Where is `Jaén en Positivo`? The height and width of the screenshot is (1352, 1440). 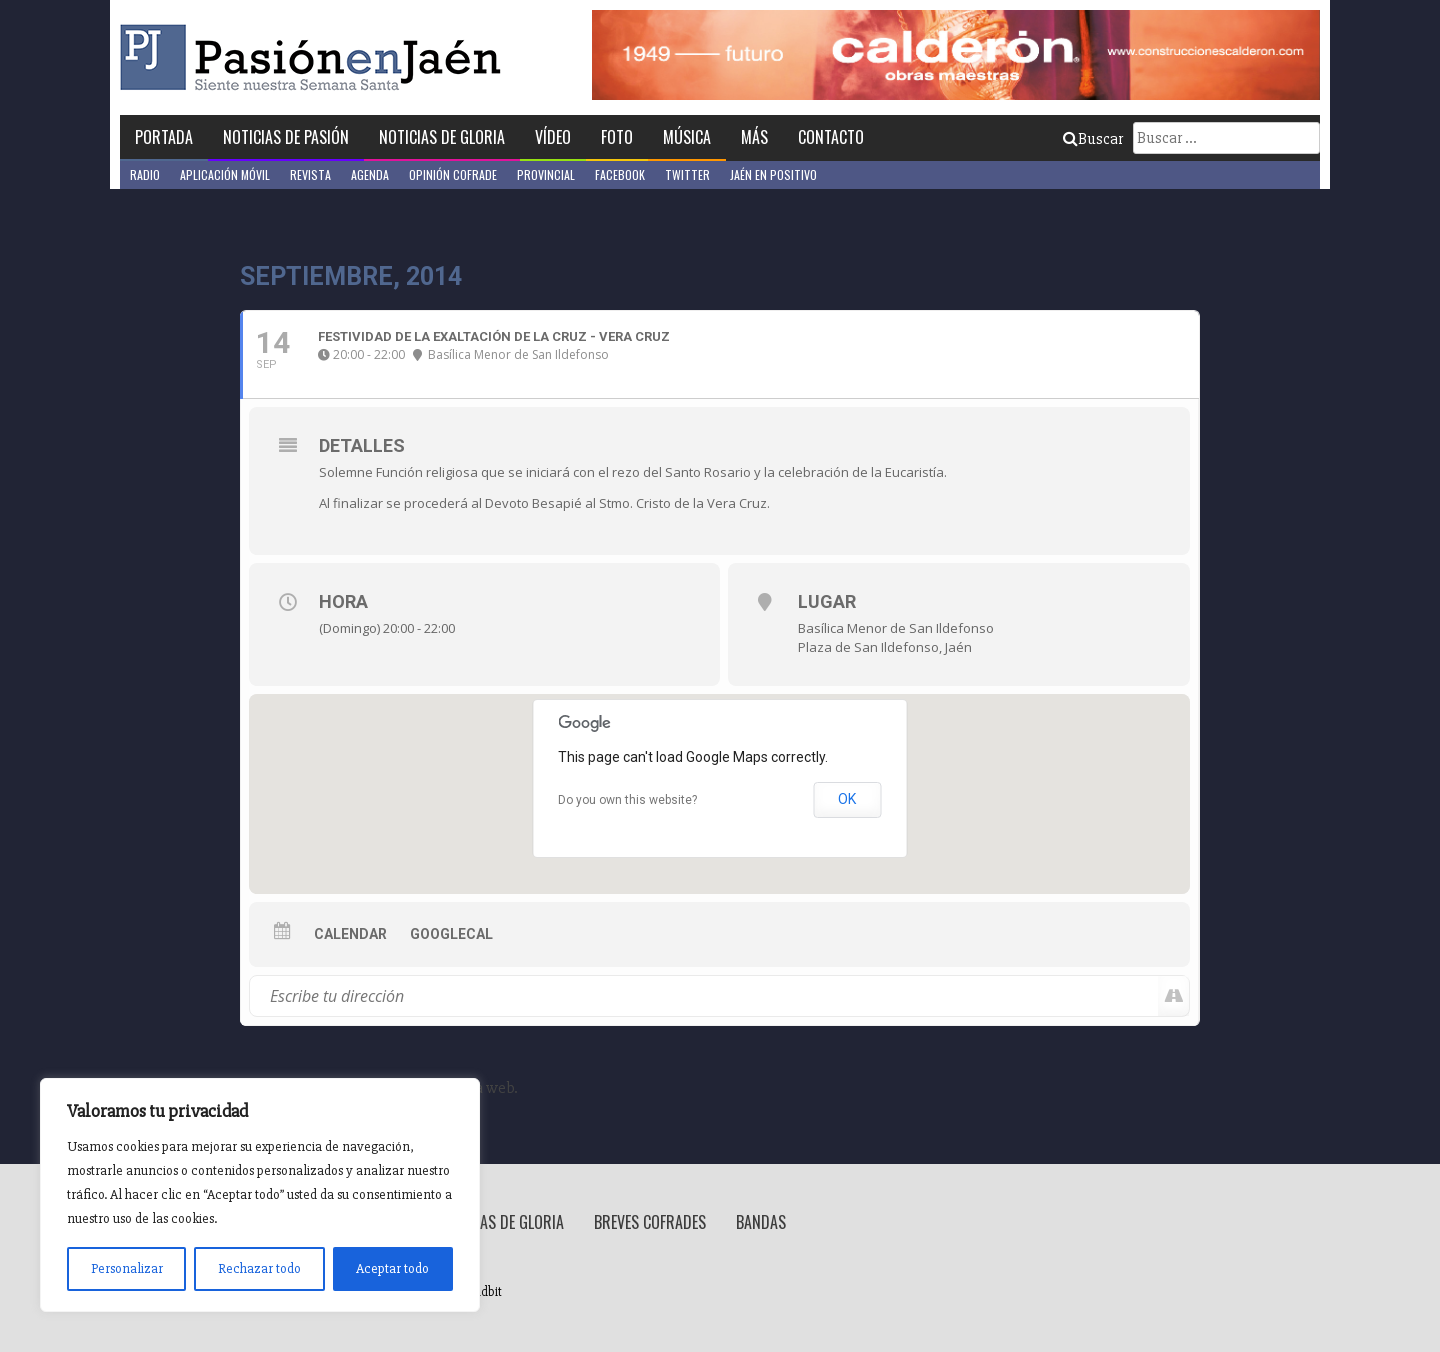 Jaén en Positivo is located at coordinates (773, 174).